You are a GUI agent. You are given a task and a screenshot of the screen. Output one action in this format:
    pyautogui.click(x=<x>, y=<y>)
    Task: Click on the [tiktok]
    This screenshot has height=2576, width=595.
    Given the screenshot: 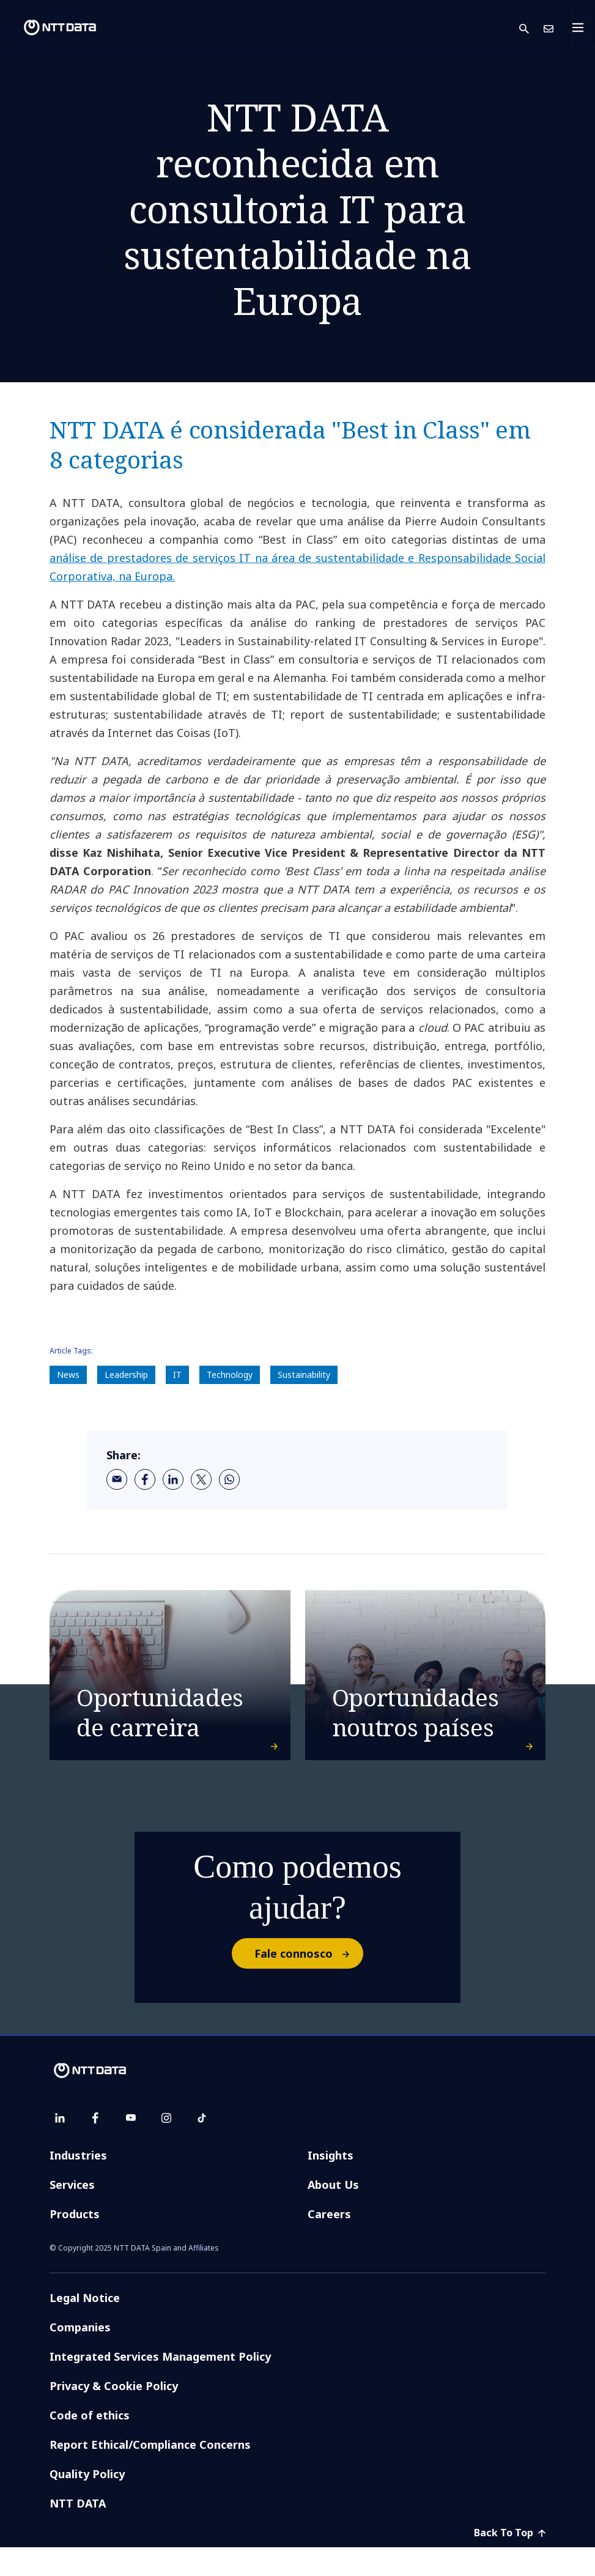 What is the action you would take?
    pyautogui.click(x=201, y=2146)
    